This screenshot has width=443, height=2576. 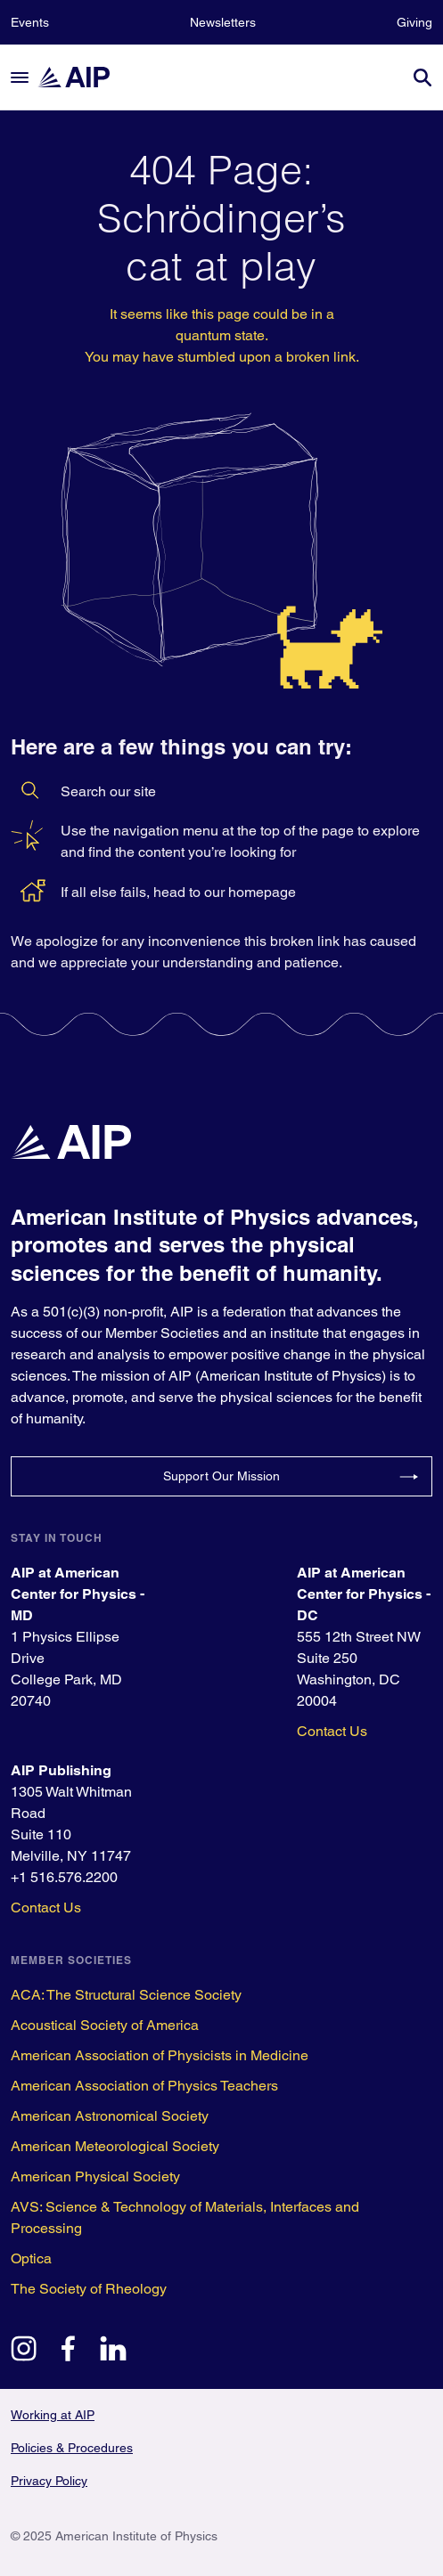 I want to click on American Meteorological Society, so click(x=115, y=2146).